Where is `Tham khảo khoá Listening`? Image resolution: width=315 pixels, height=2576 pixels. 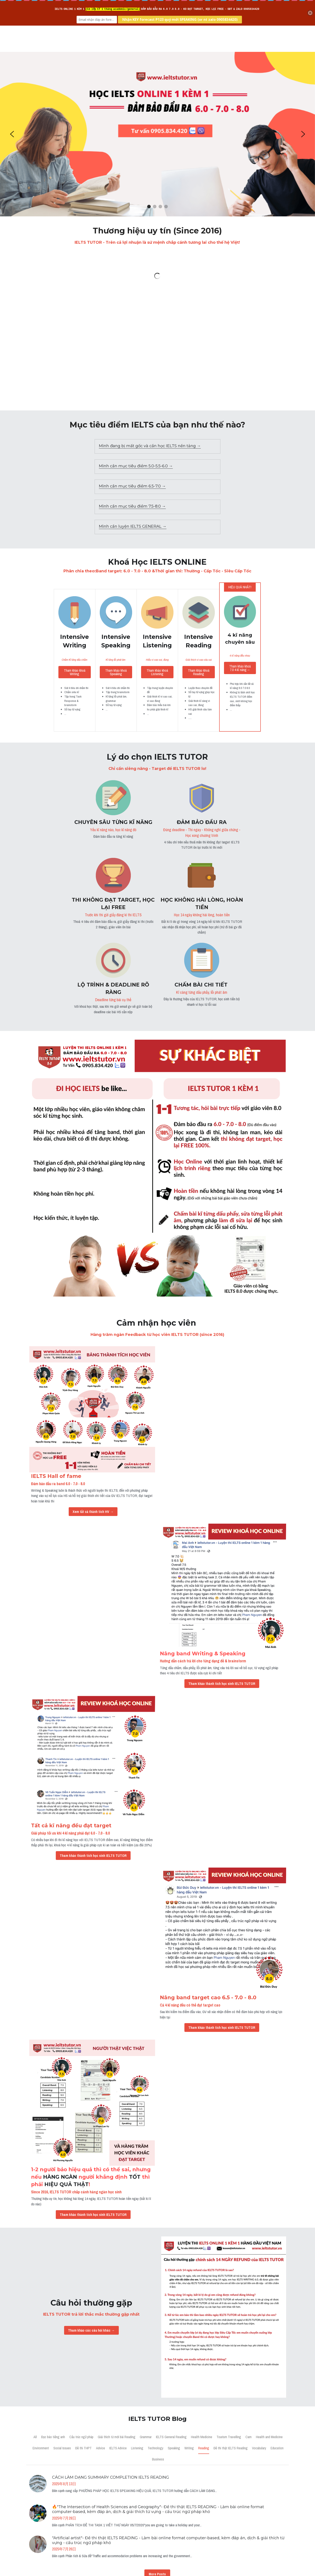
Tham khảo khoá Listening is located at coordinates (157, 631).